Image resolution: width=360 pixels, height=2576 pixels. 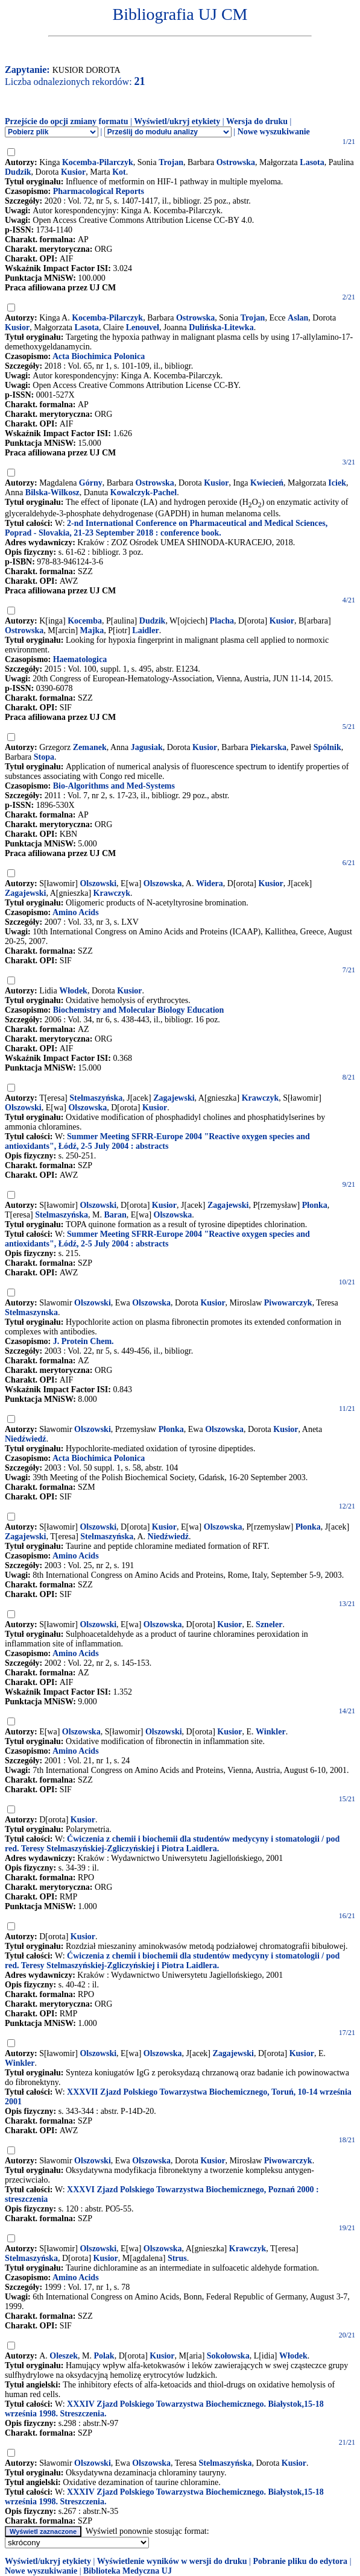 What do you see at coordinates (312, 162) in the screenshot?
I see `Lasota` at bounding box center [312, 162].